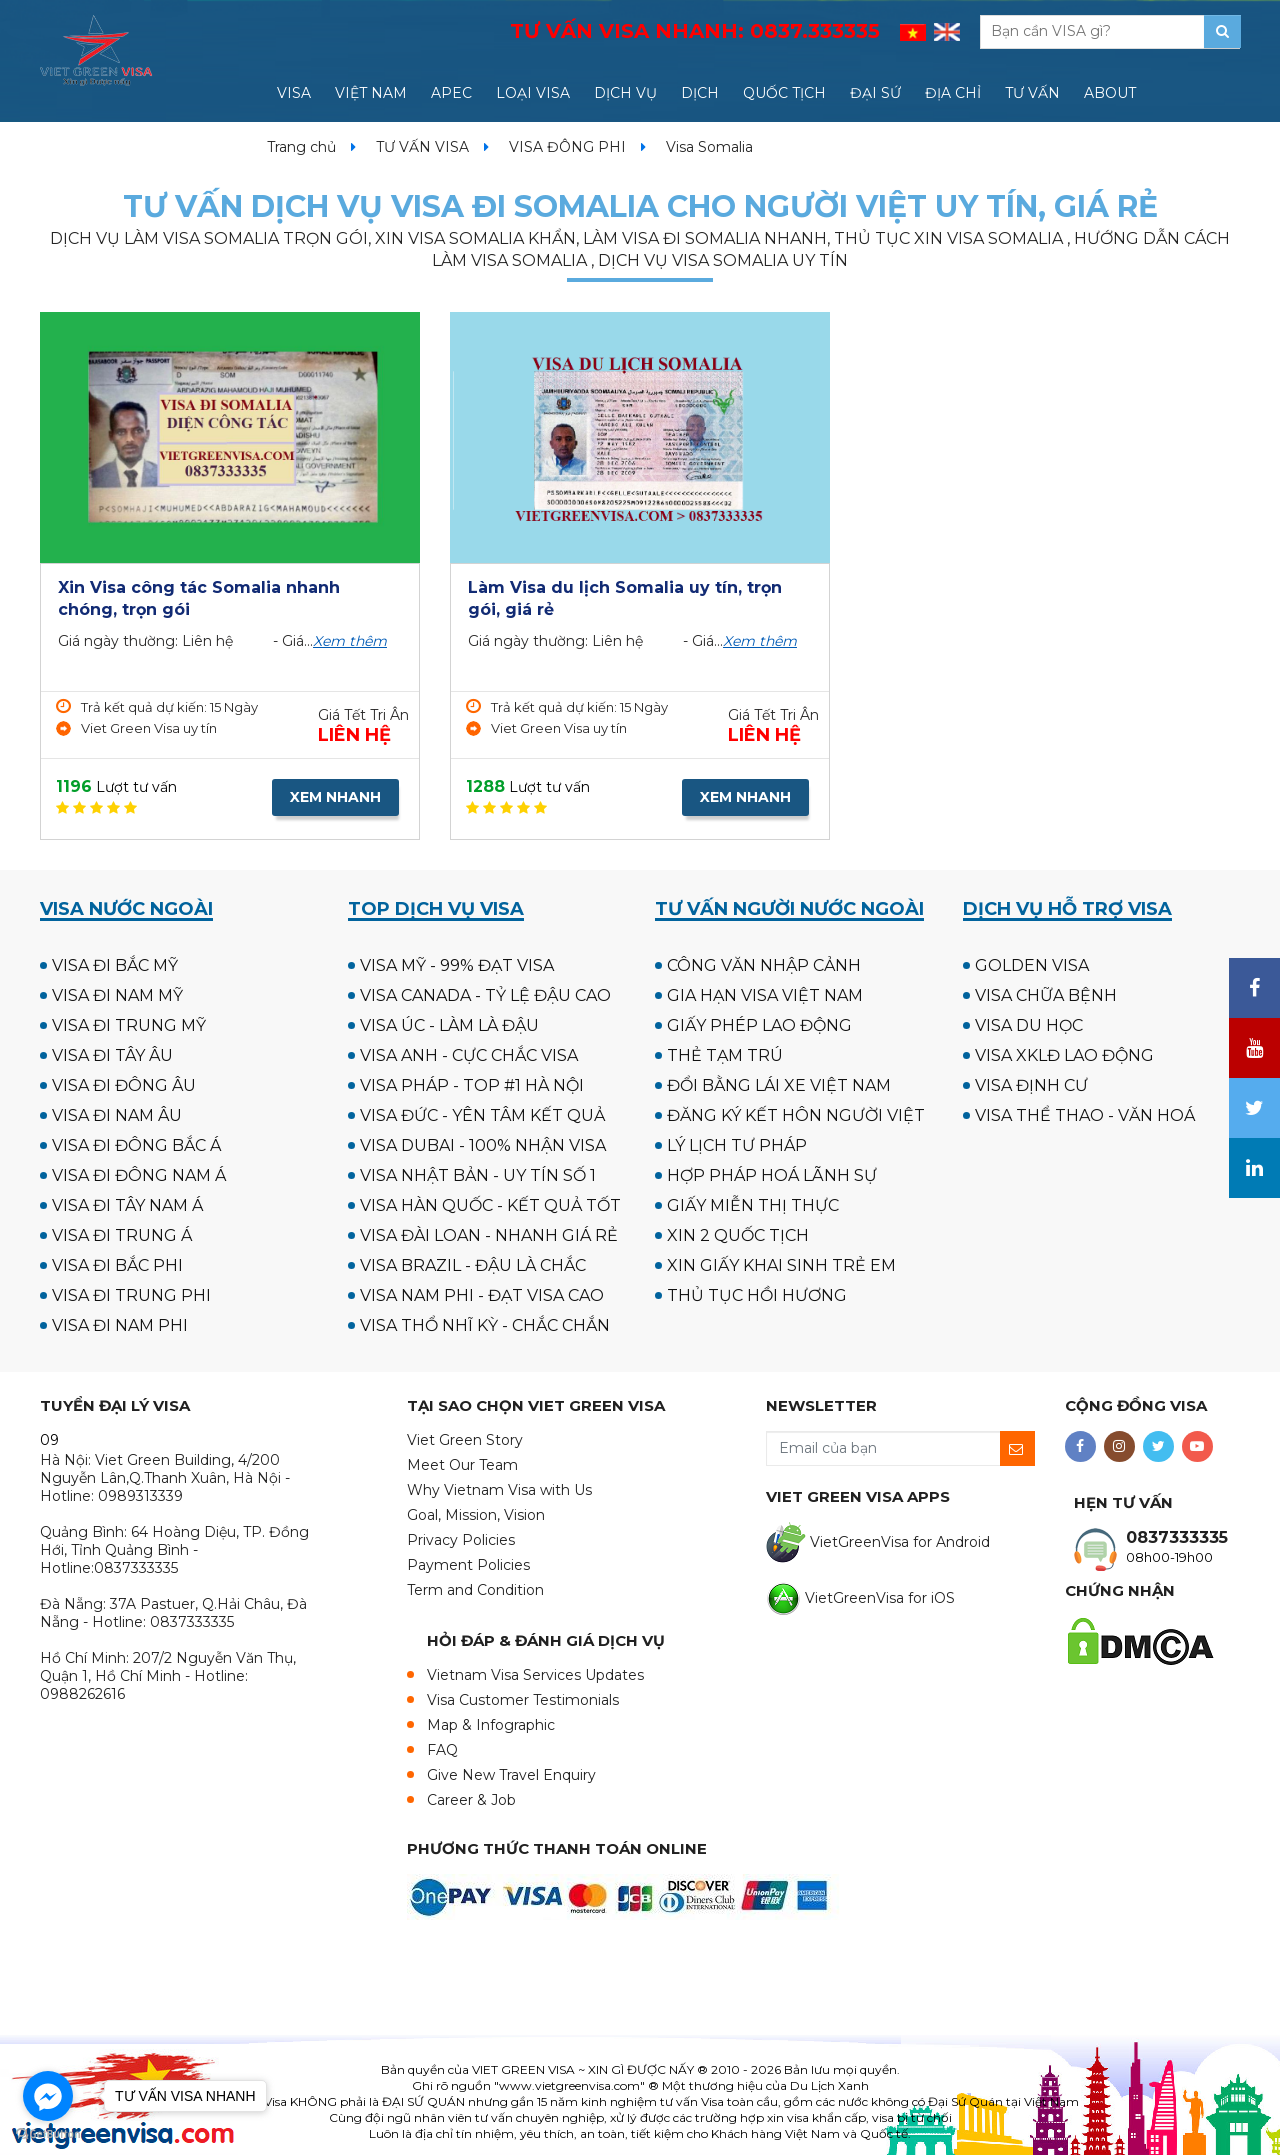 This screenshot has width=1280, height=2155. Describe the element at coordinates (567, 147) in the screenshot. I see `VISA ĐÔNG PHI` at that location.